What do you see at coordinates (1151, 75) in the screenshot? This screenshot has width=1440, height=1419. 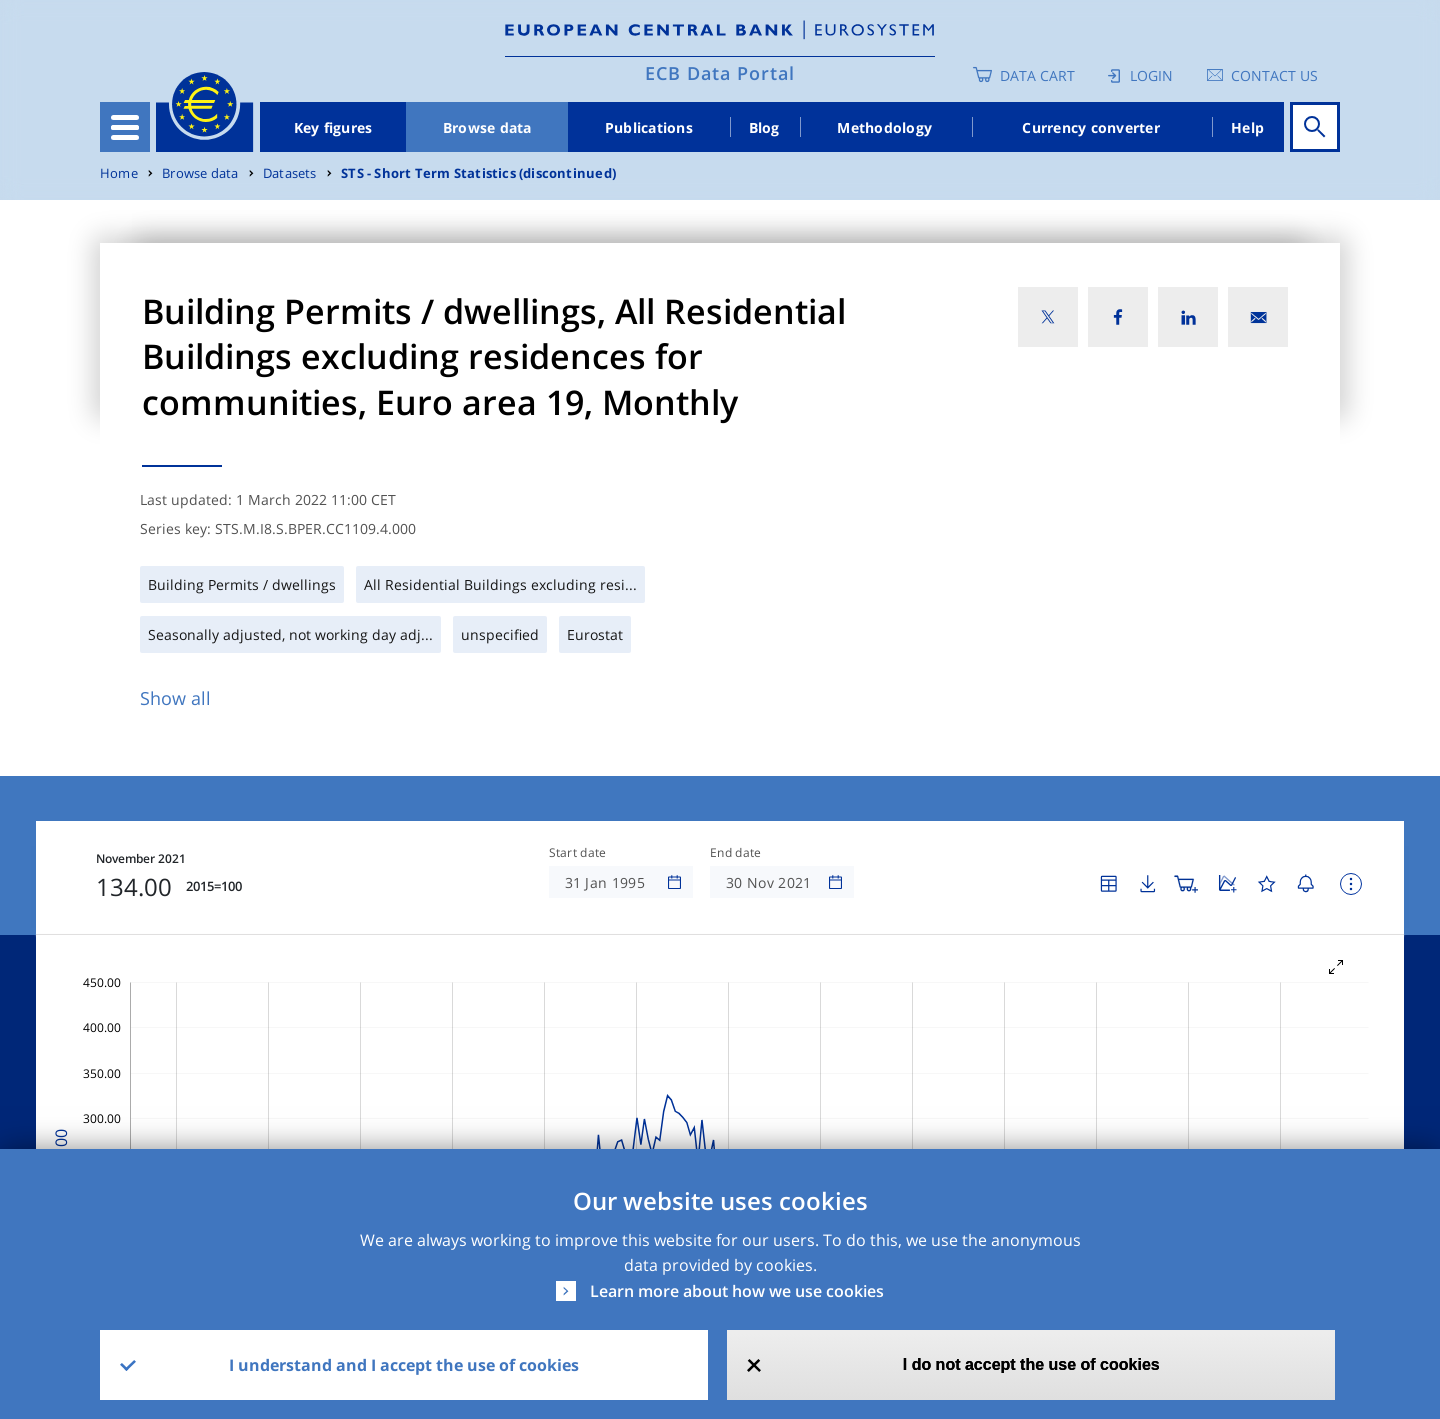 I see `Login` at bounding box center [1151, 75].